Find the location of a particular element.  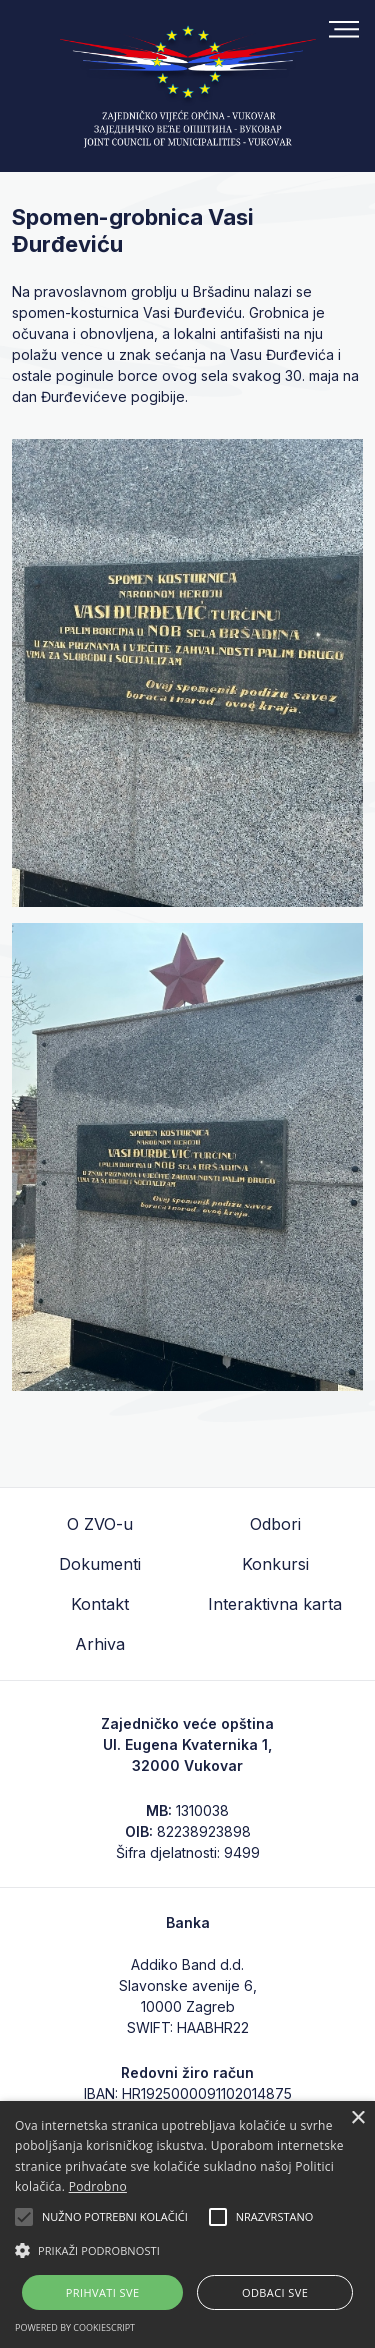

Kontakt is located at coordinates (100, 1604).